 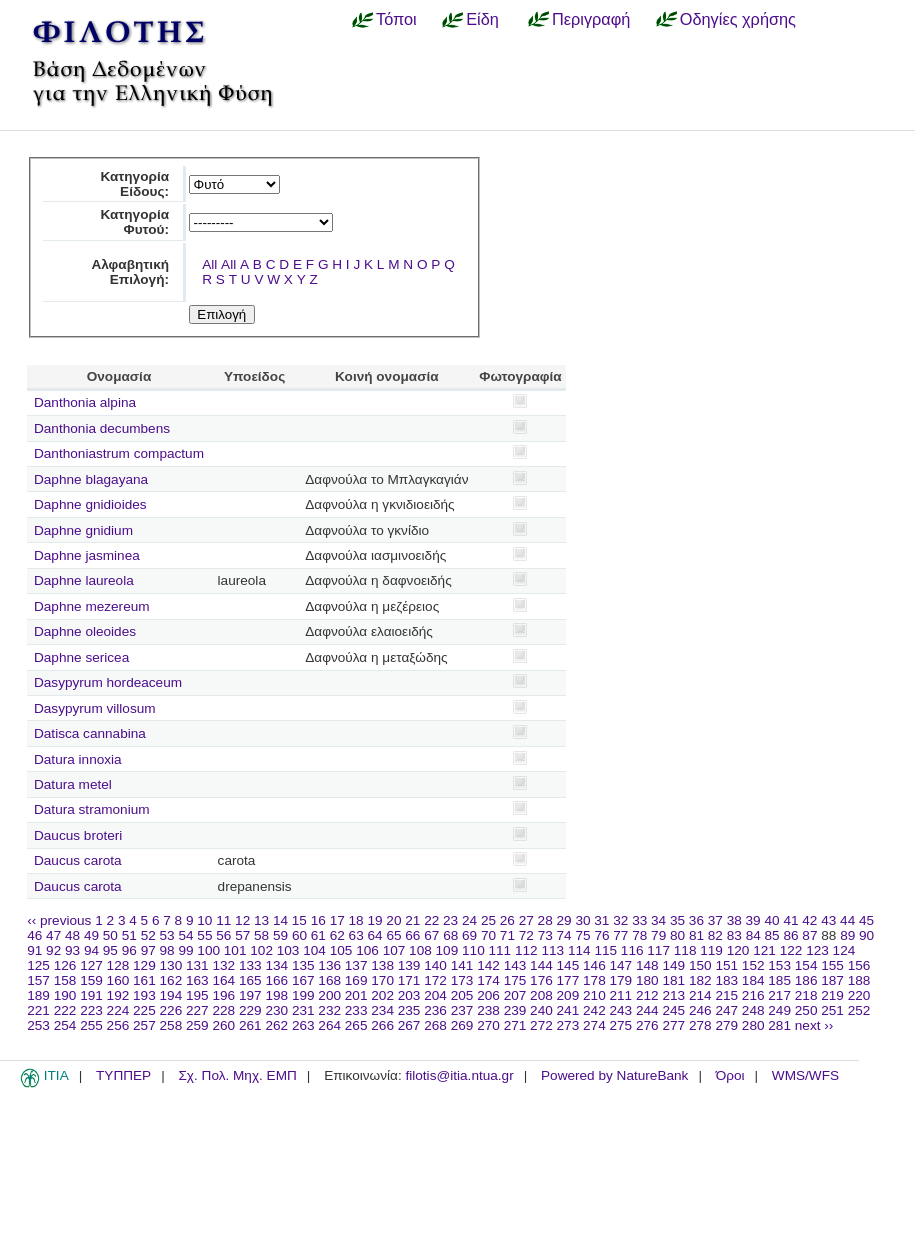 I want to click on All, so click(x=209, y=264).